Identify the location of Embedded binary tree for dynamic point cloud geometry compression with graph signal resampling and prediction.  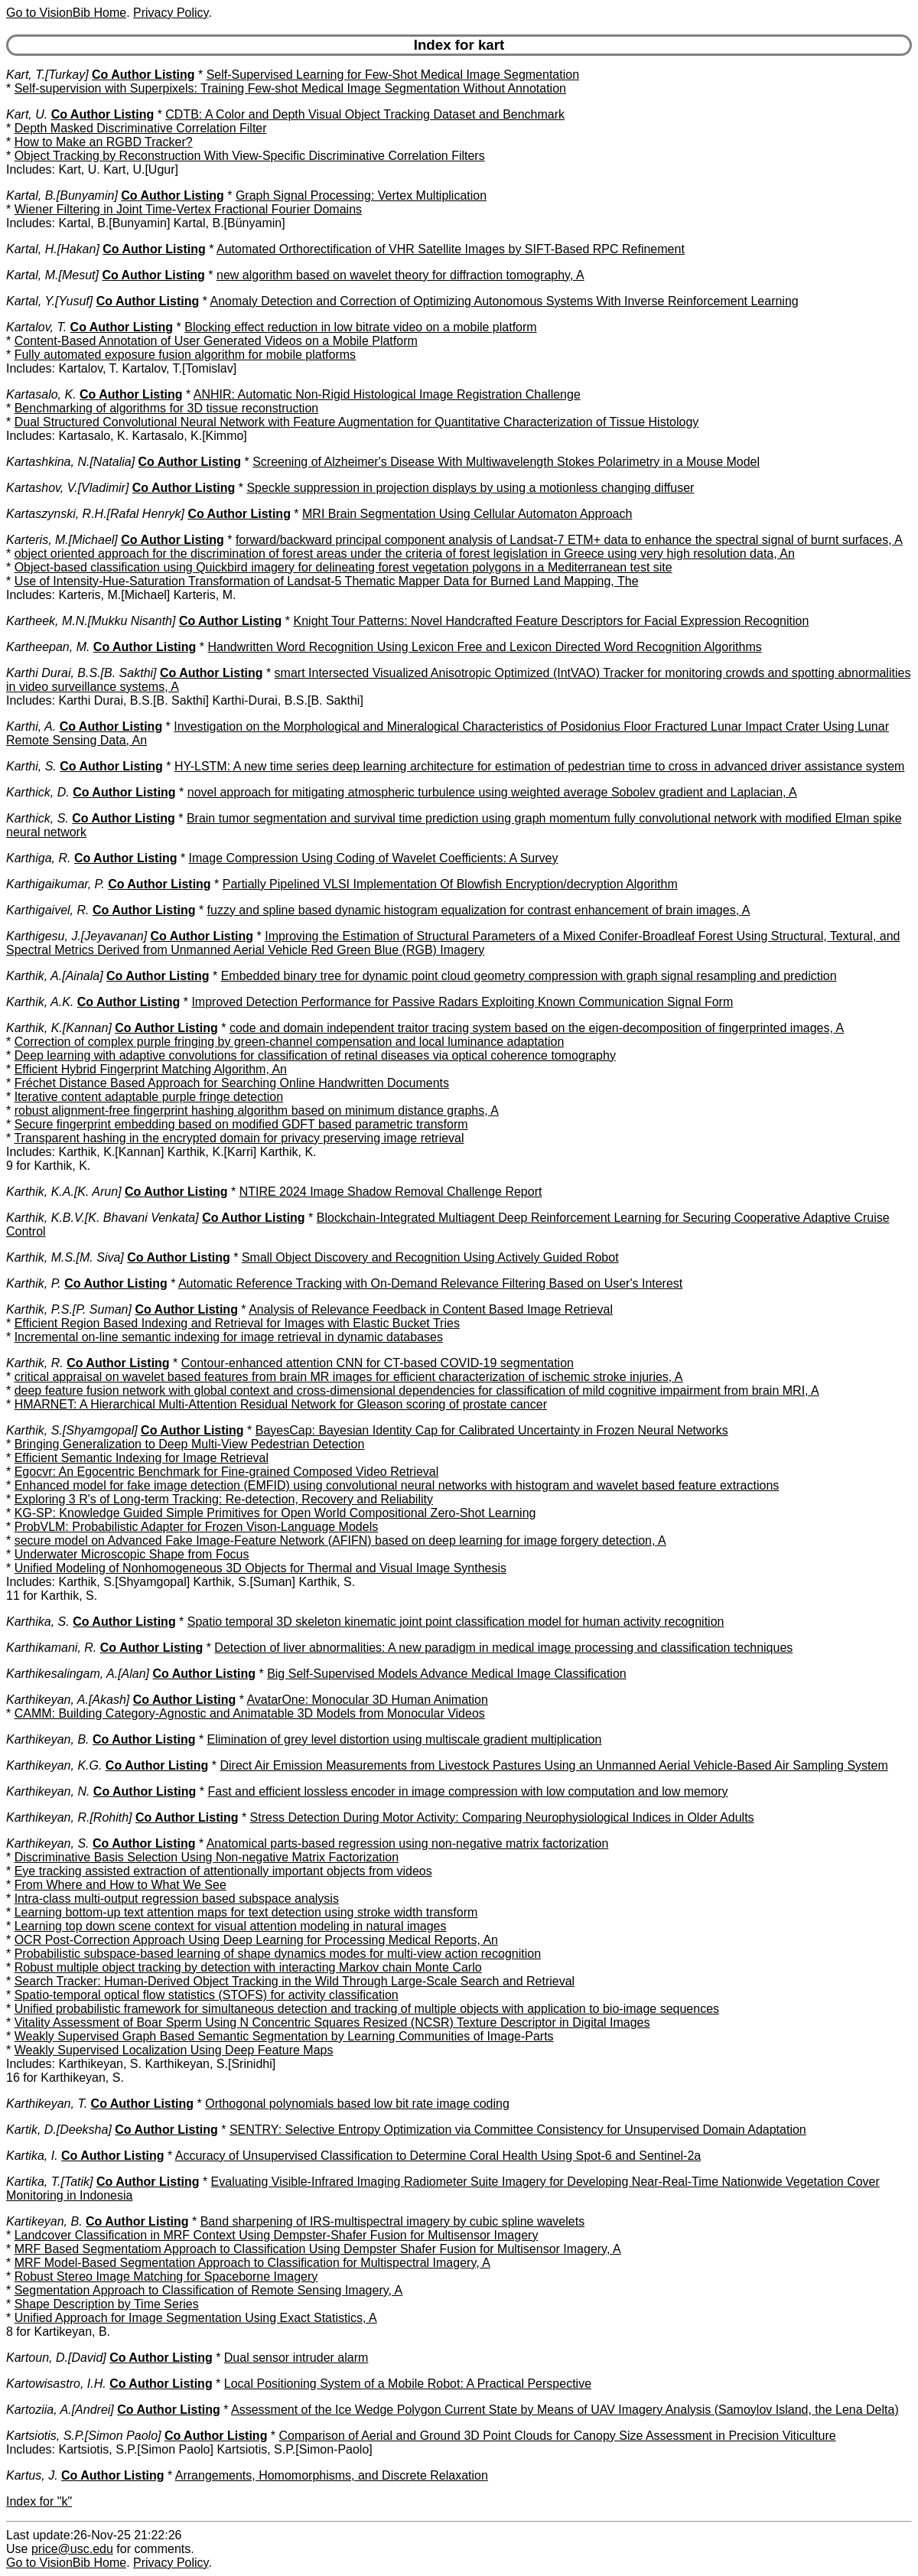
(529, 975).